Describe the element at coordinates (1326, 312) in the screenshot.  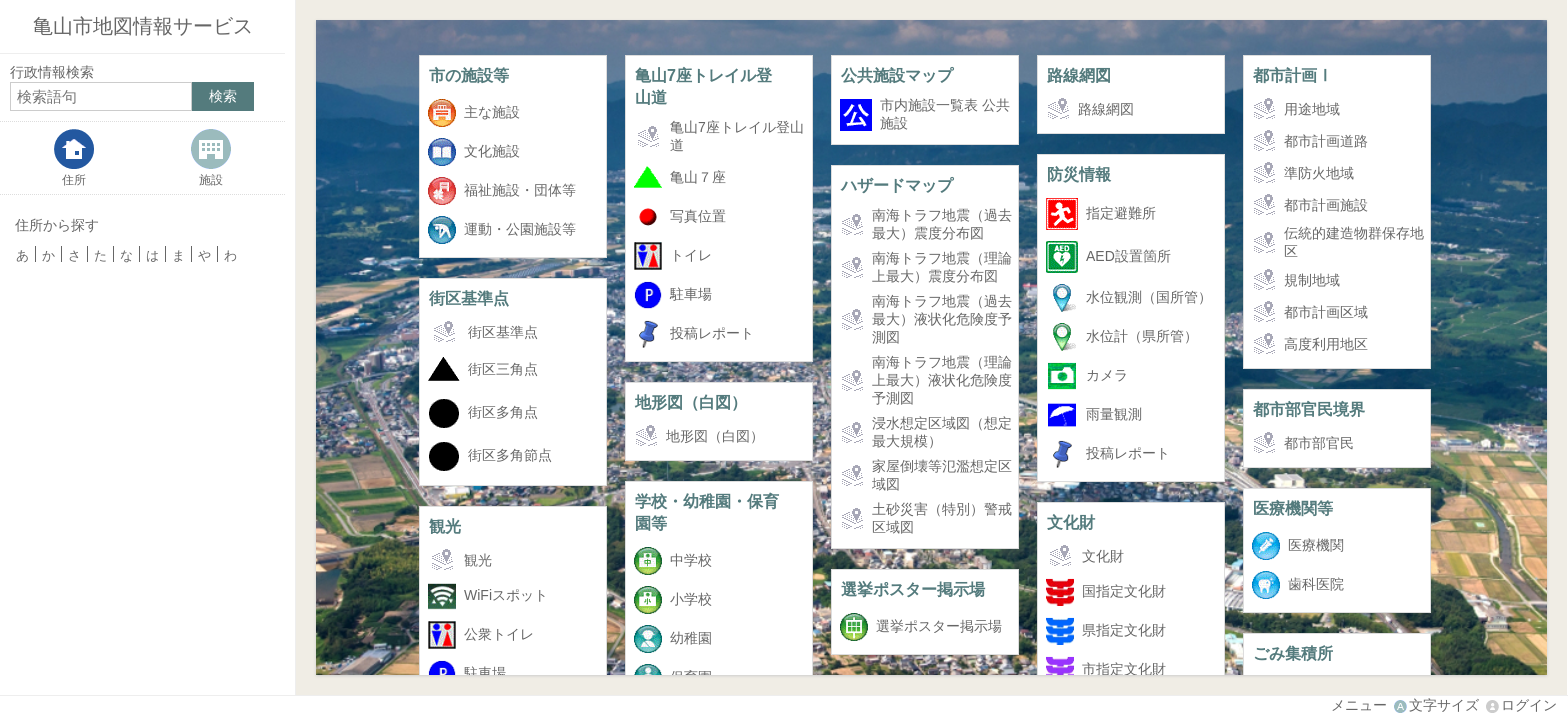
I see `都市計画区域` at that location.